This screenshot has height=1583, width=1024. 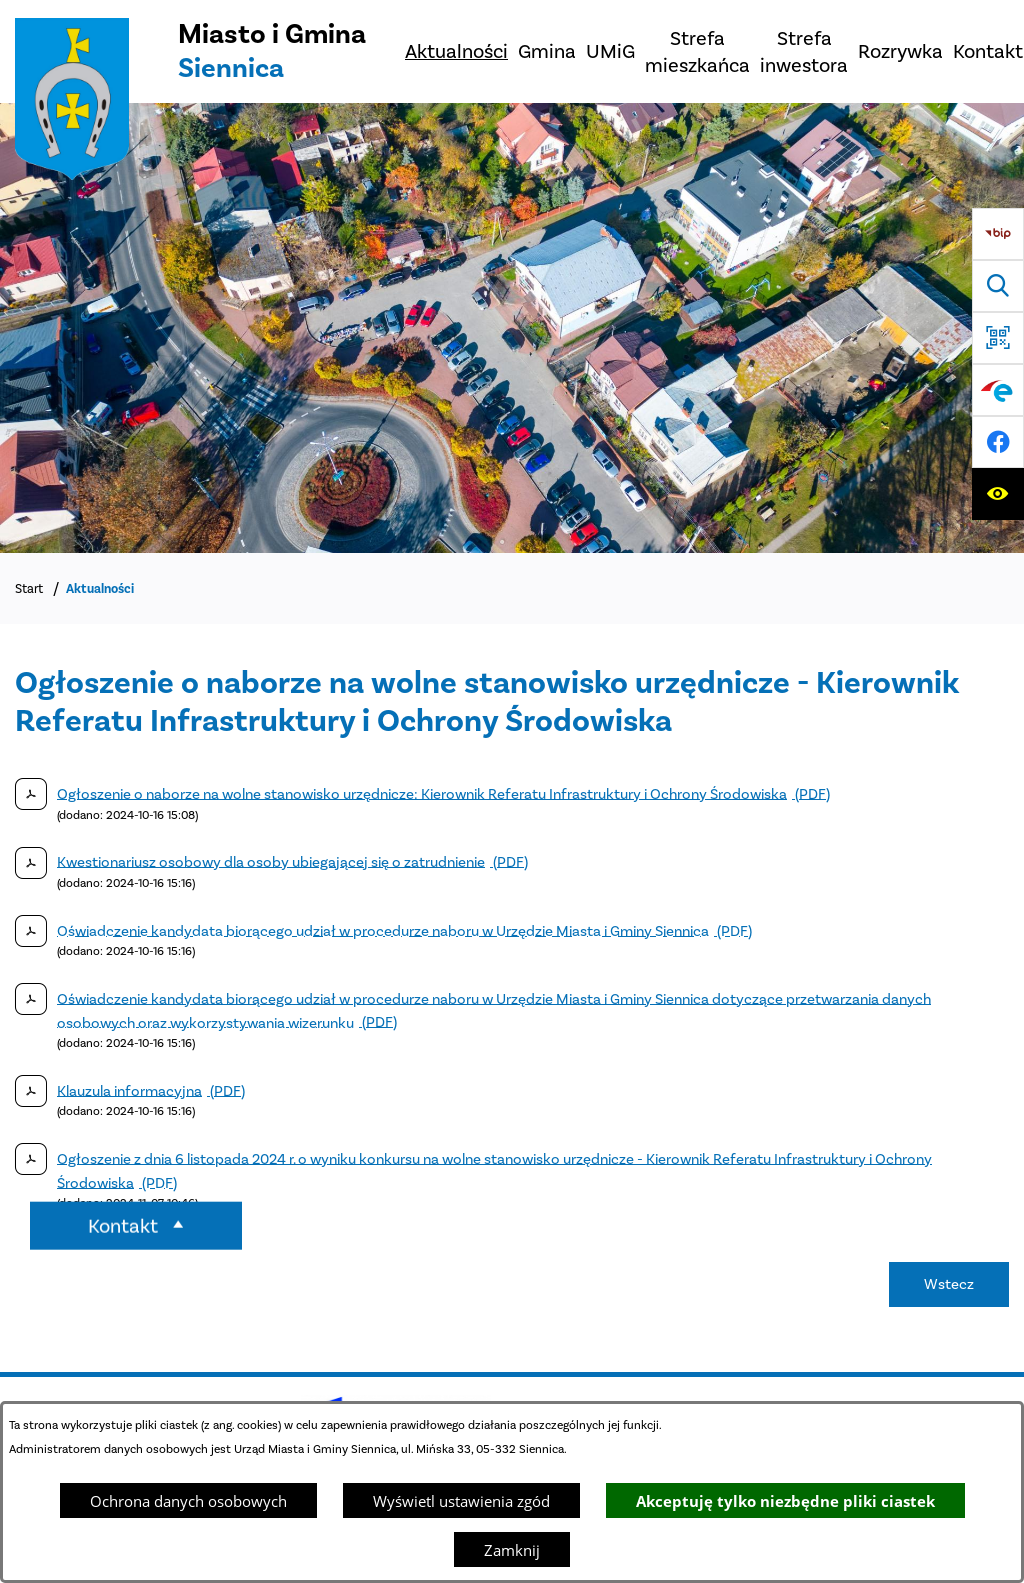 I want to click on Ochrona danych osobowych, so click(x=188, y=1501).